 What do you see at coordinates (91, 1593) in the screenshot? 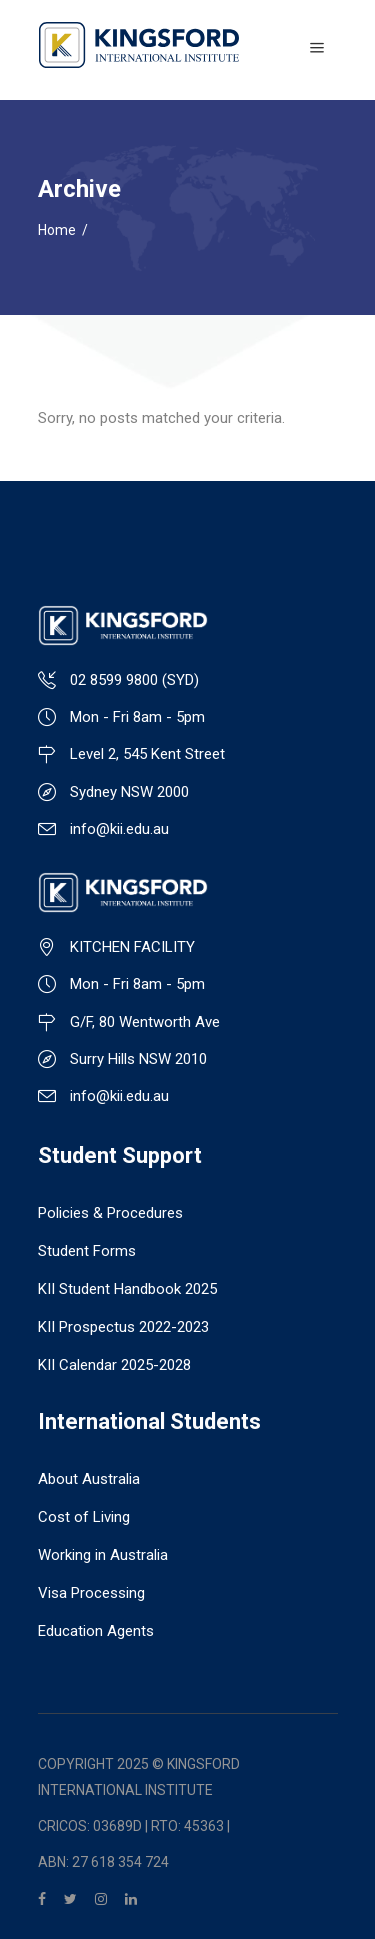
I see `Visa Processing` at bounding box center [91, 1593].